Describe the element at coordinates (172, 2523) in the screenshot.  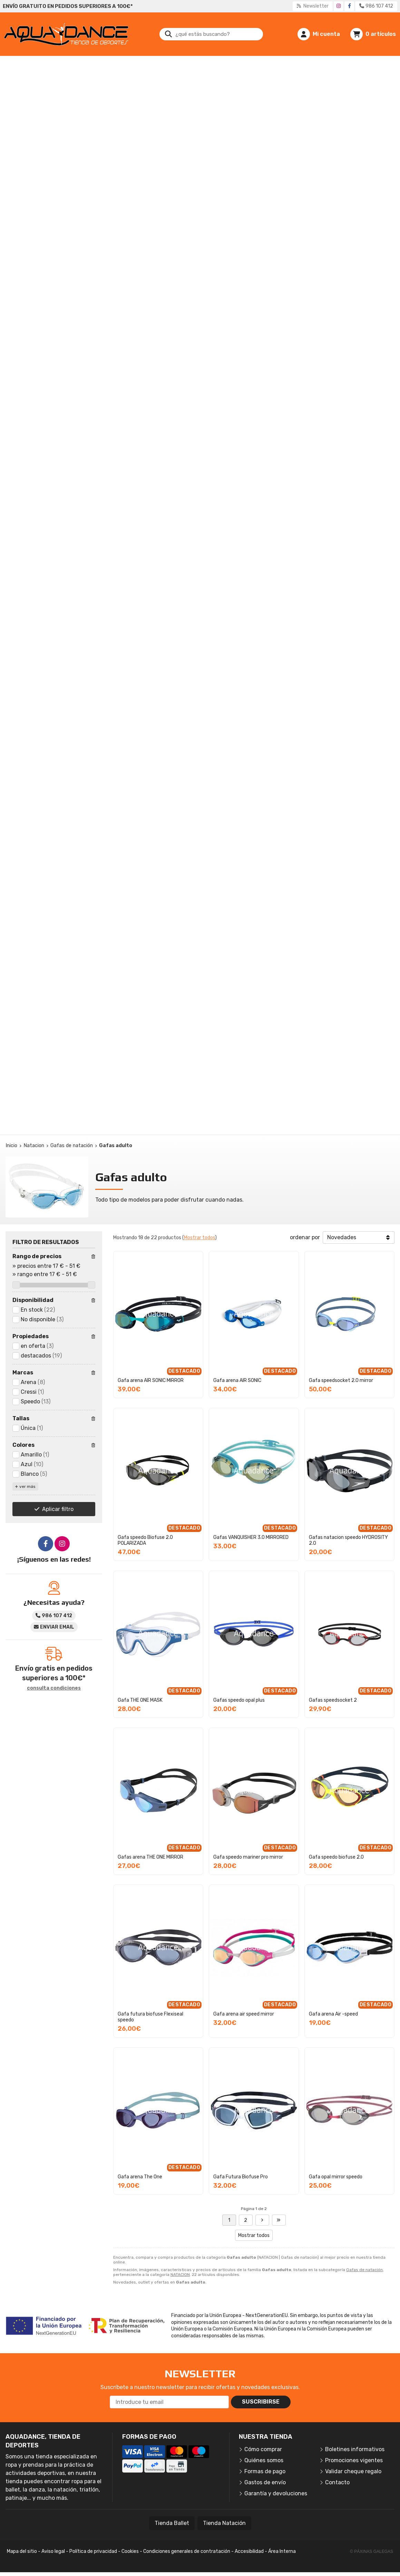
I see `Tienda Ballet` at that location.